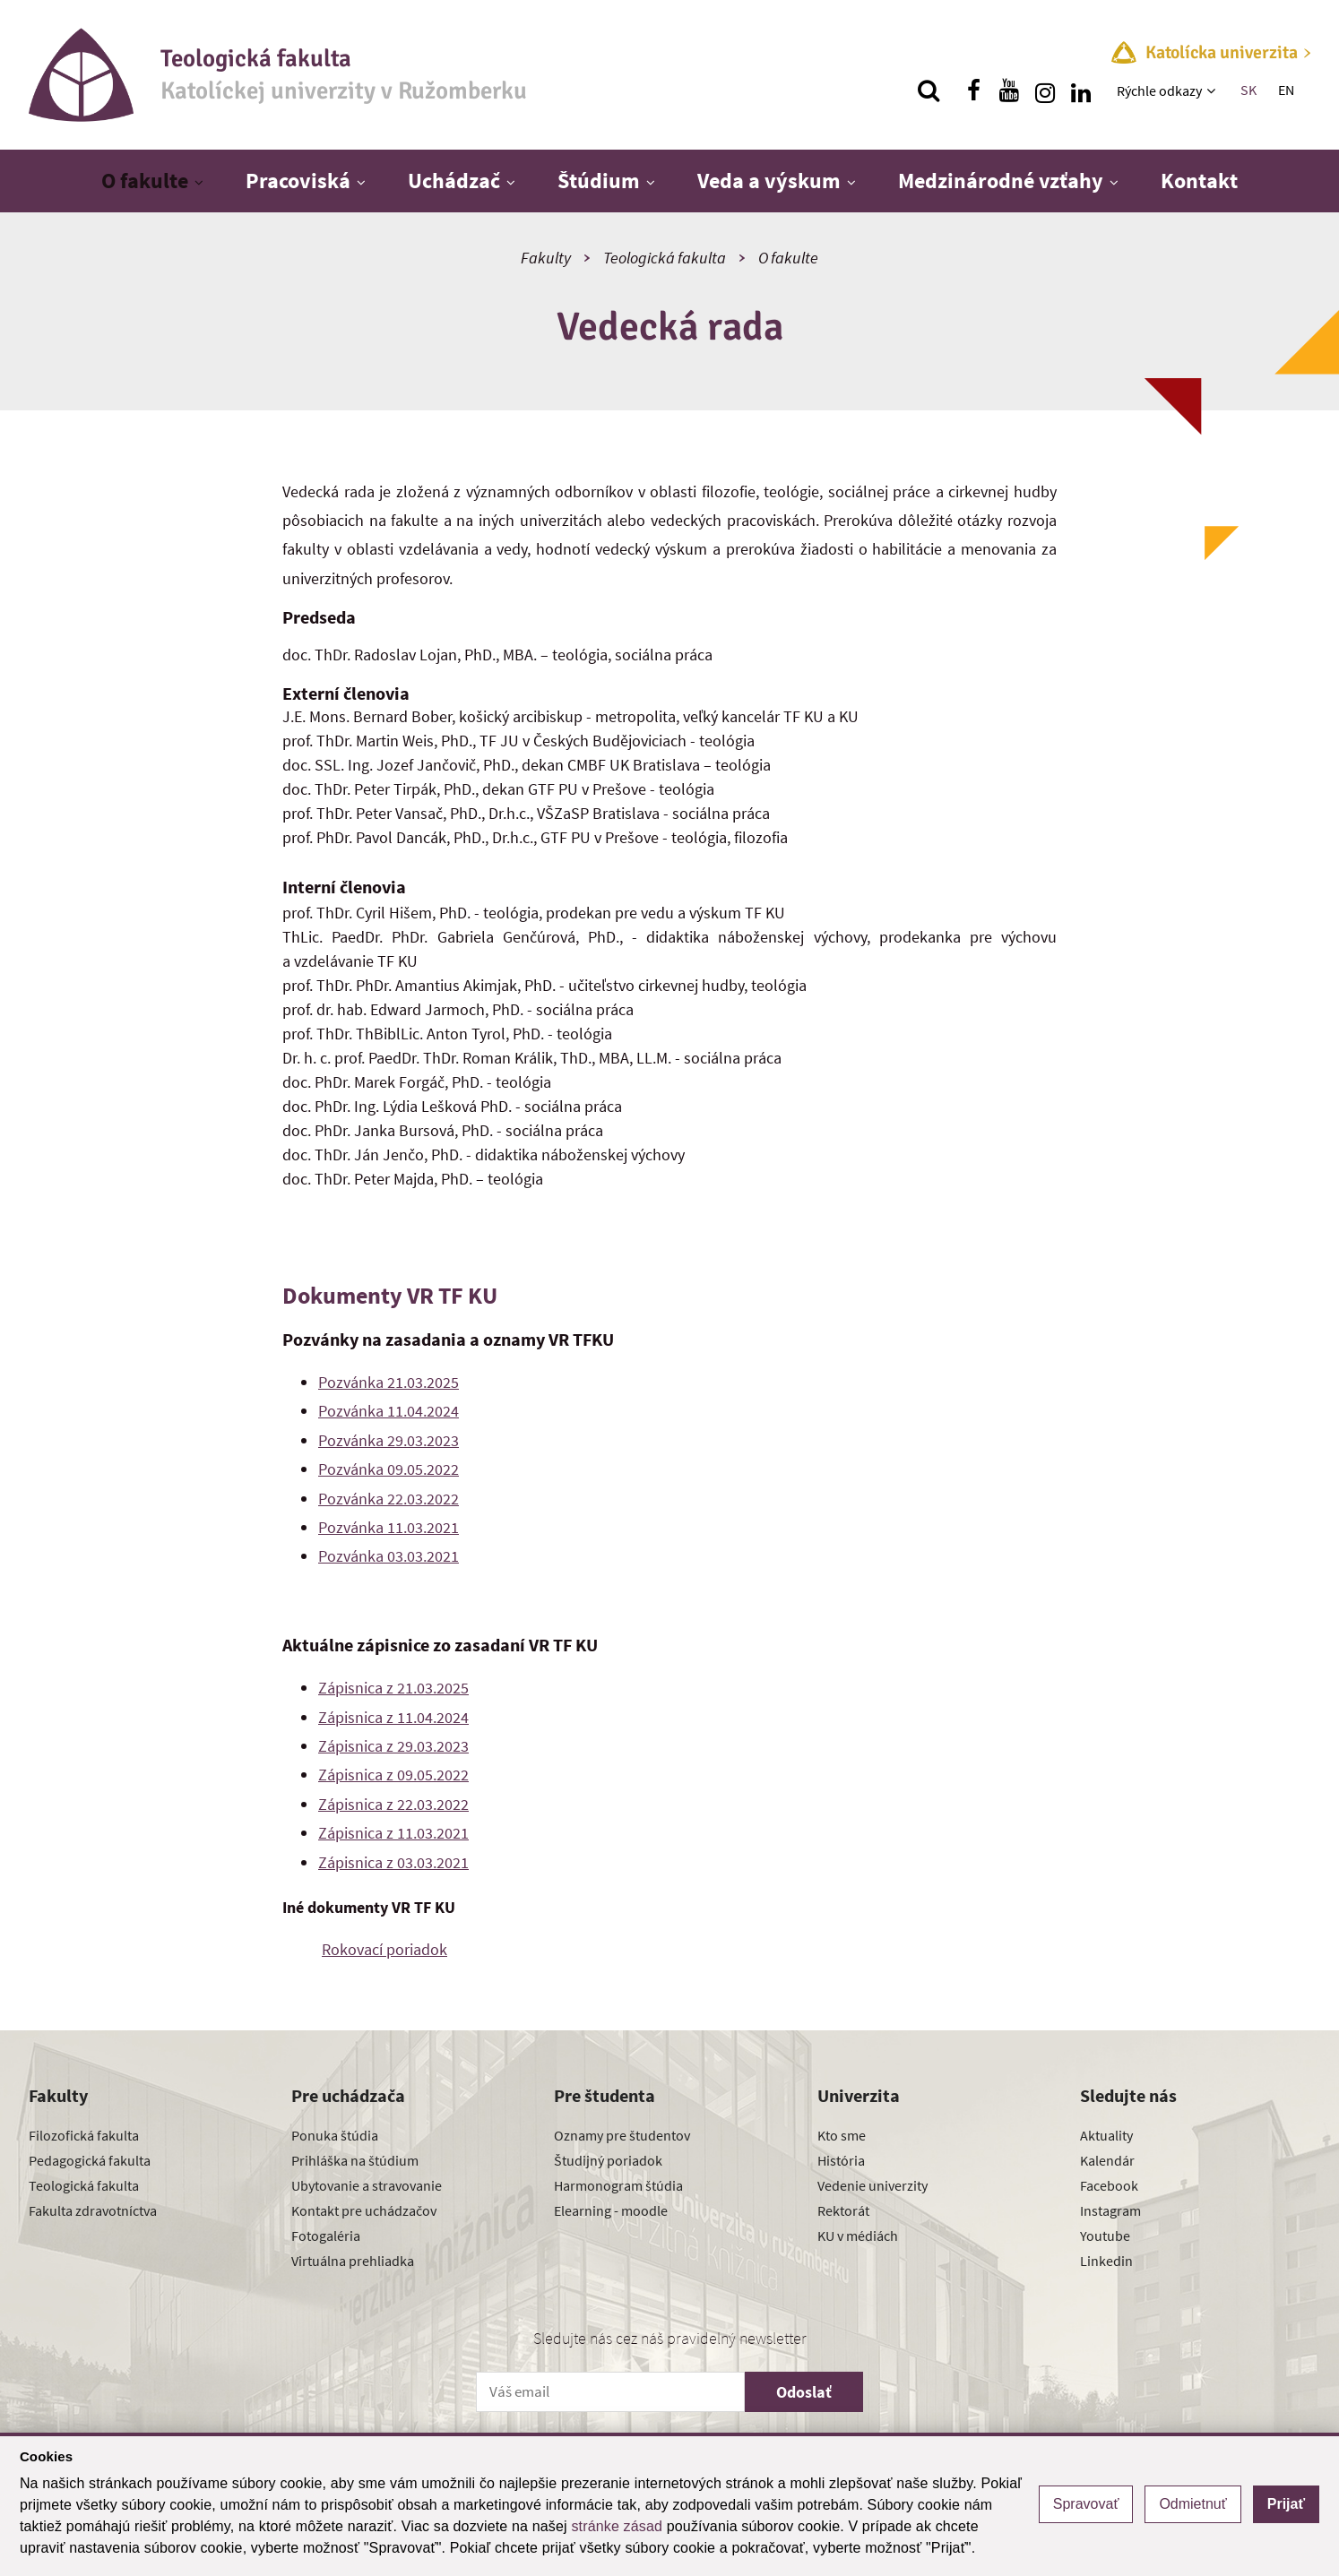 The height and width of the screenshot is (2576, 1339). Describe the element at coordinates (973, 90) in the screenshot. I see `[Nájdi nás na facebooku]` at that location.